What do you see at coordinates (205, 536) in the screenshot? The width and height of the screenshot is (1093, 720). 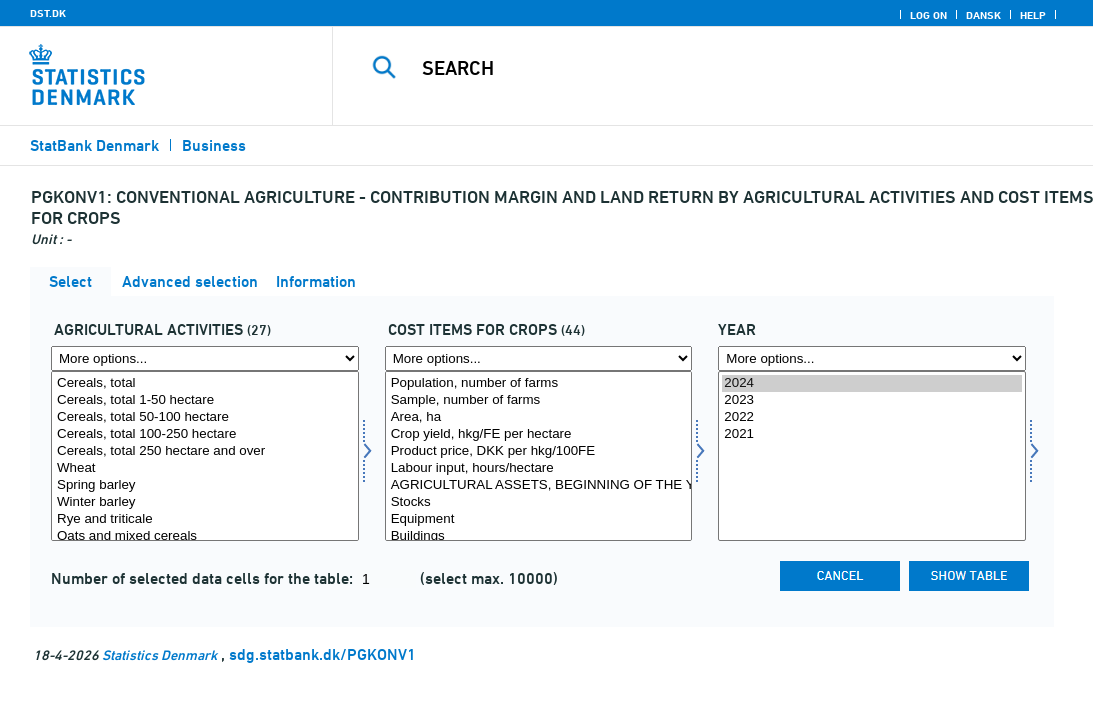 I see `Oats and mixed cereals` at bounding box center [205, 536].